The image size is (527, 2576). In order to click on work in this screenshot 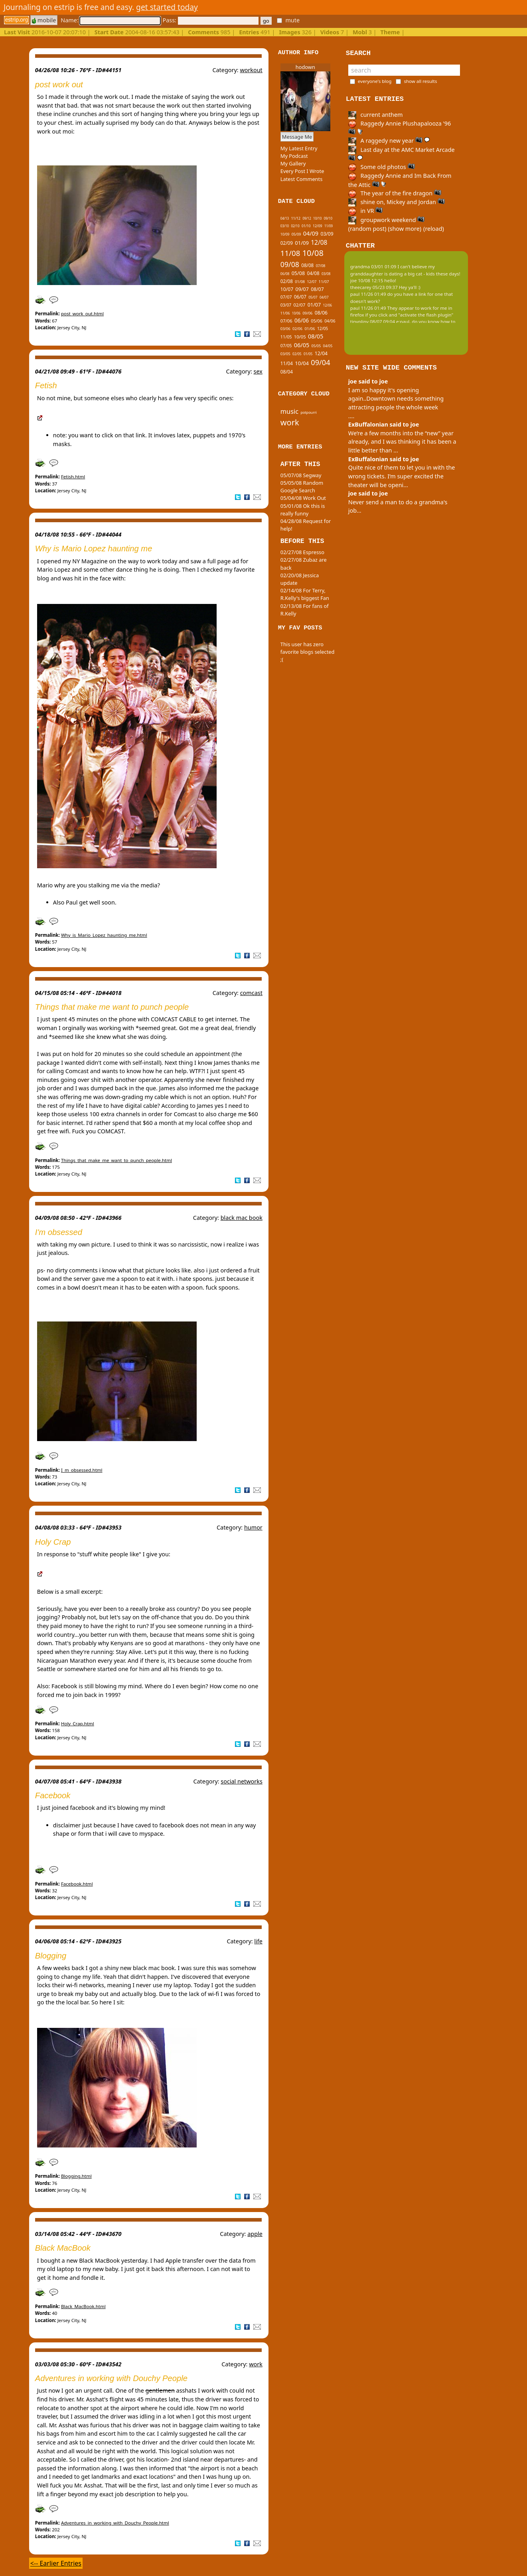, I will do `click(256, 2364)`.